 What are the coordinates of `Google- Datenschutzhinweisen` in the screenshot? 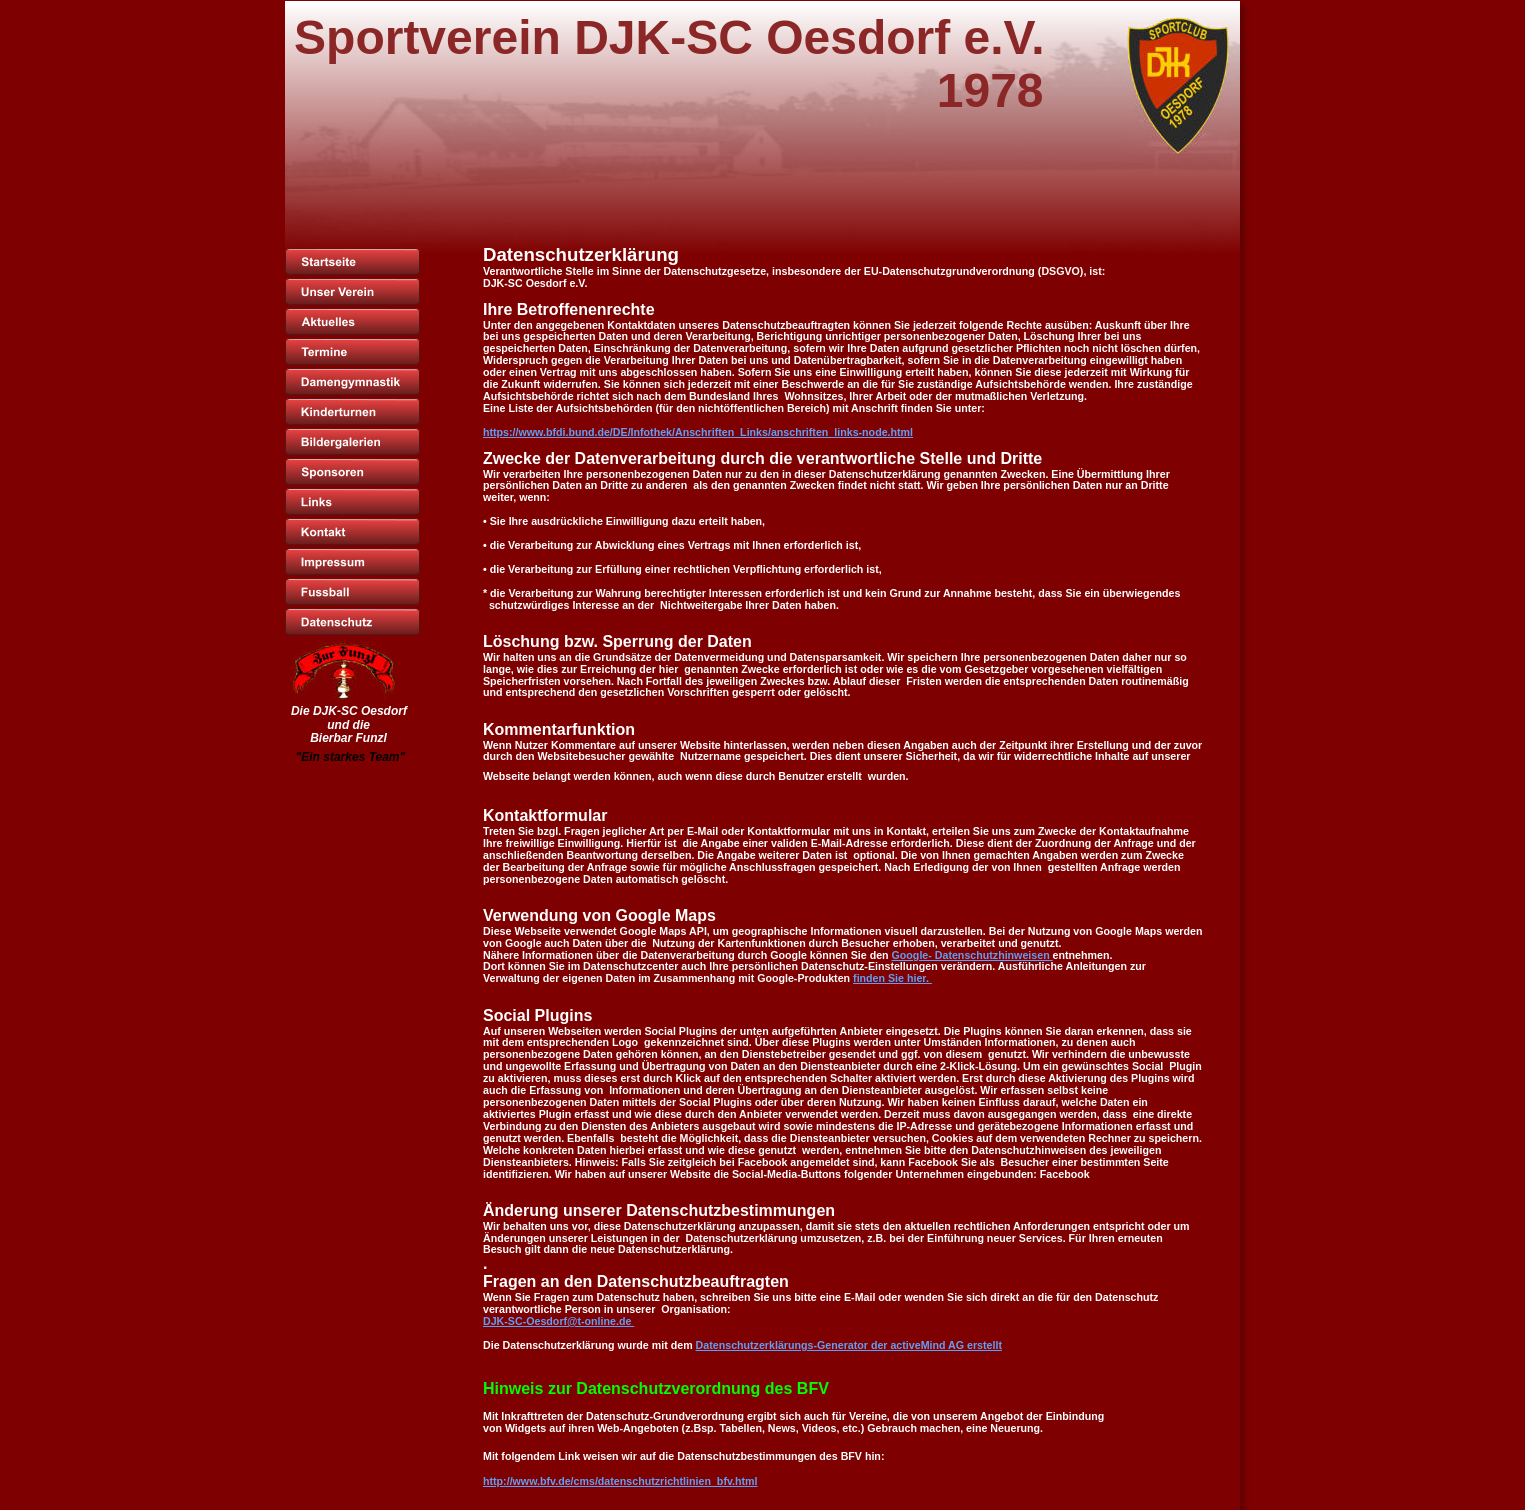 It's located at (972, 955).